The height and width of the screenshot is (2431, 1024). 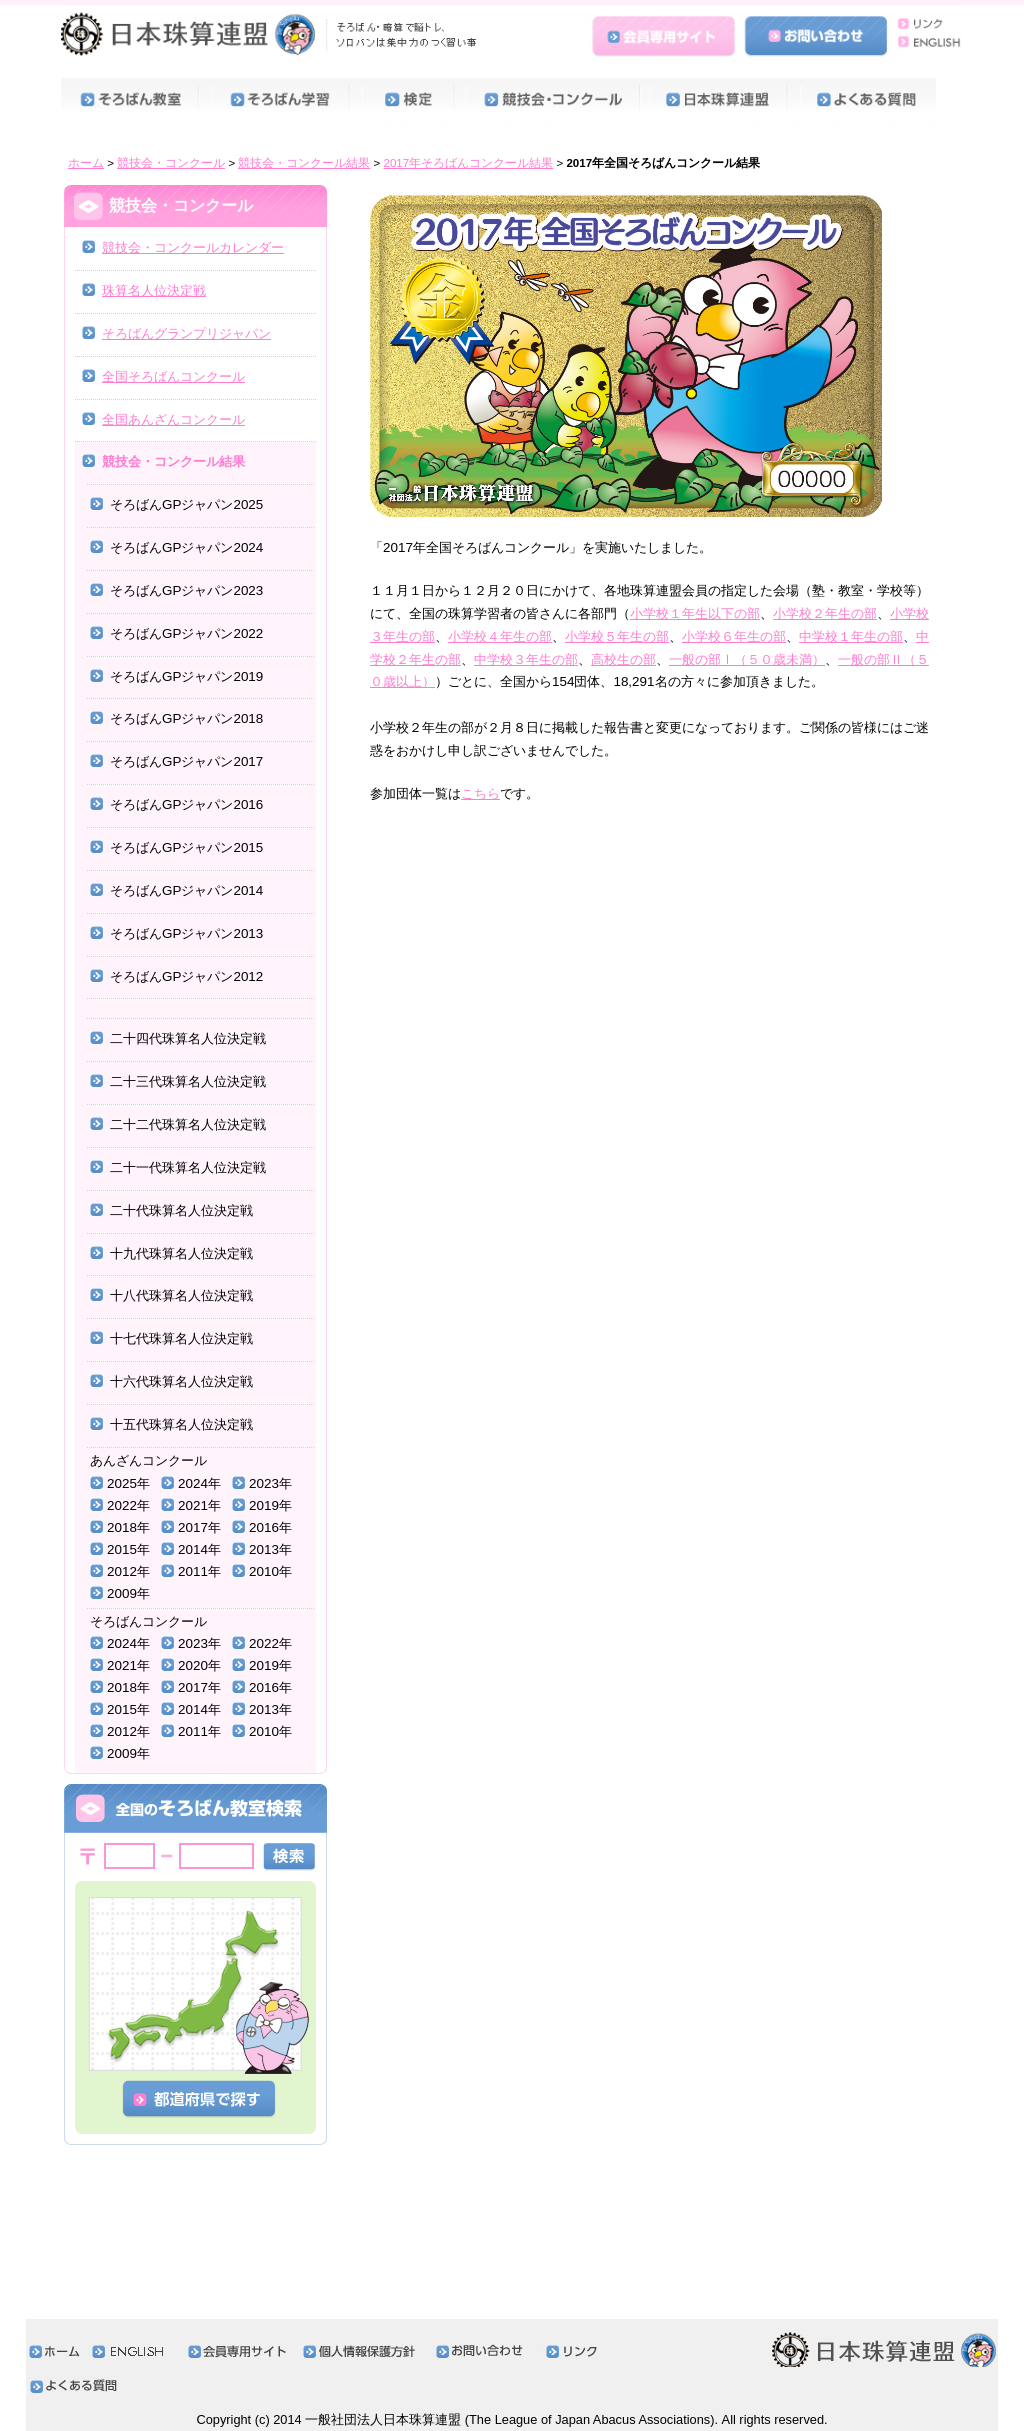 What do you see at coordinates (272, 35) in the screenshot?
I see `日本珠算連盟` at bounding box center [272, 35].